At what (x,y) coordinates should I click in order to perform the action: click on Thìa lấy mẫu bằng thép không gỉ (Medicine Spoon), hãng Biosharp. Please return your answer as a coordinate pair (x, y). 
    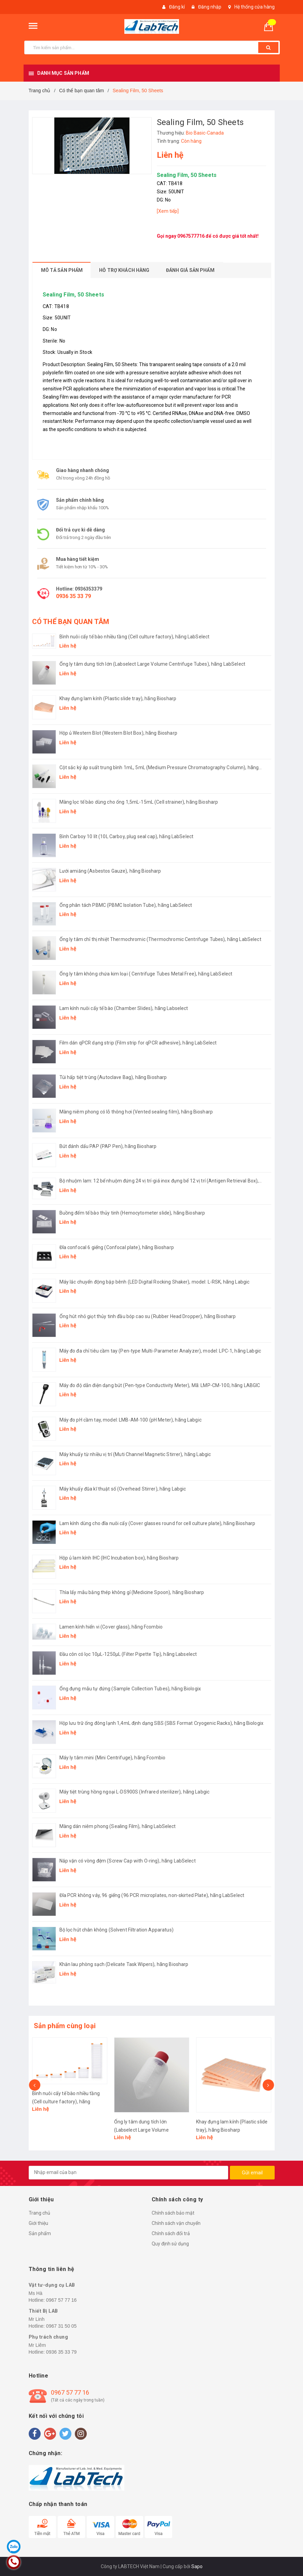
    Looking at the image, I should click on (131, 1592).